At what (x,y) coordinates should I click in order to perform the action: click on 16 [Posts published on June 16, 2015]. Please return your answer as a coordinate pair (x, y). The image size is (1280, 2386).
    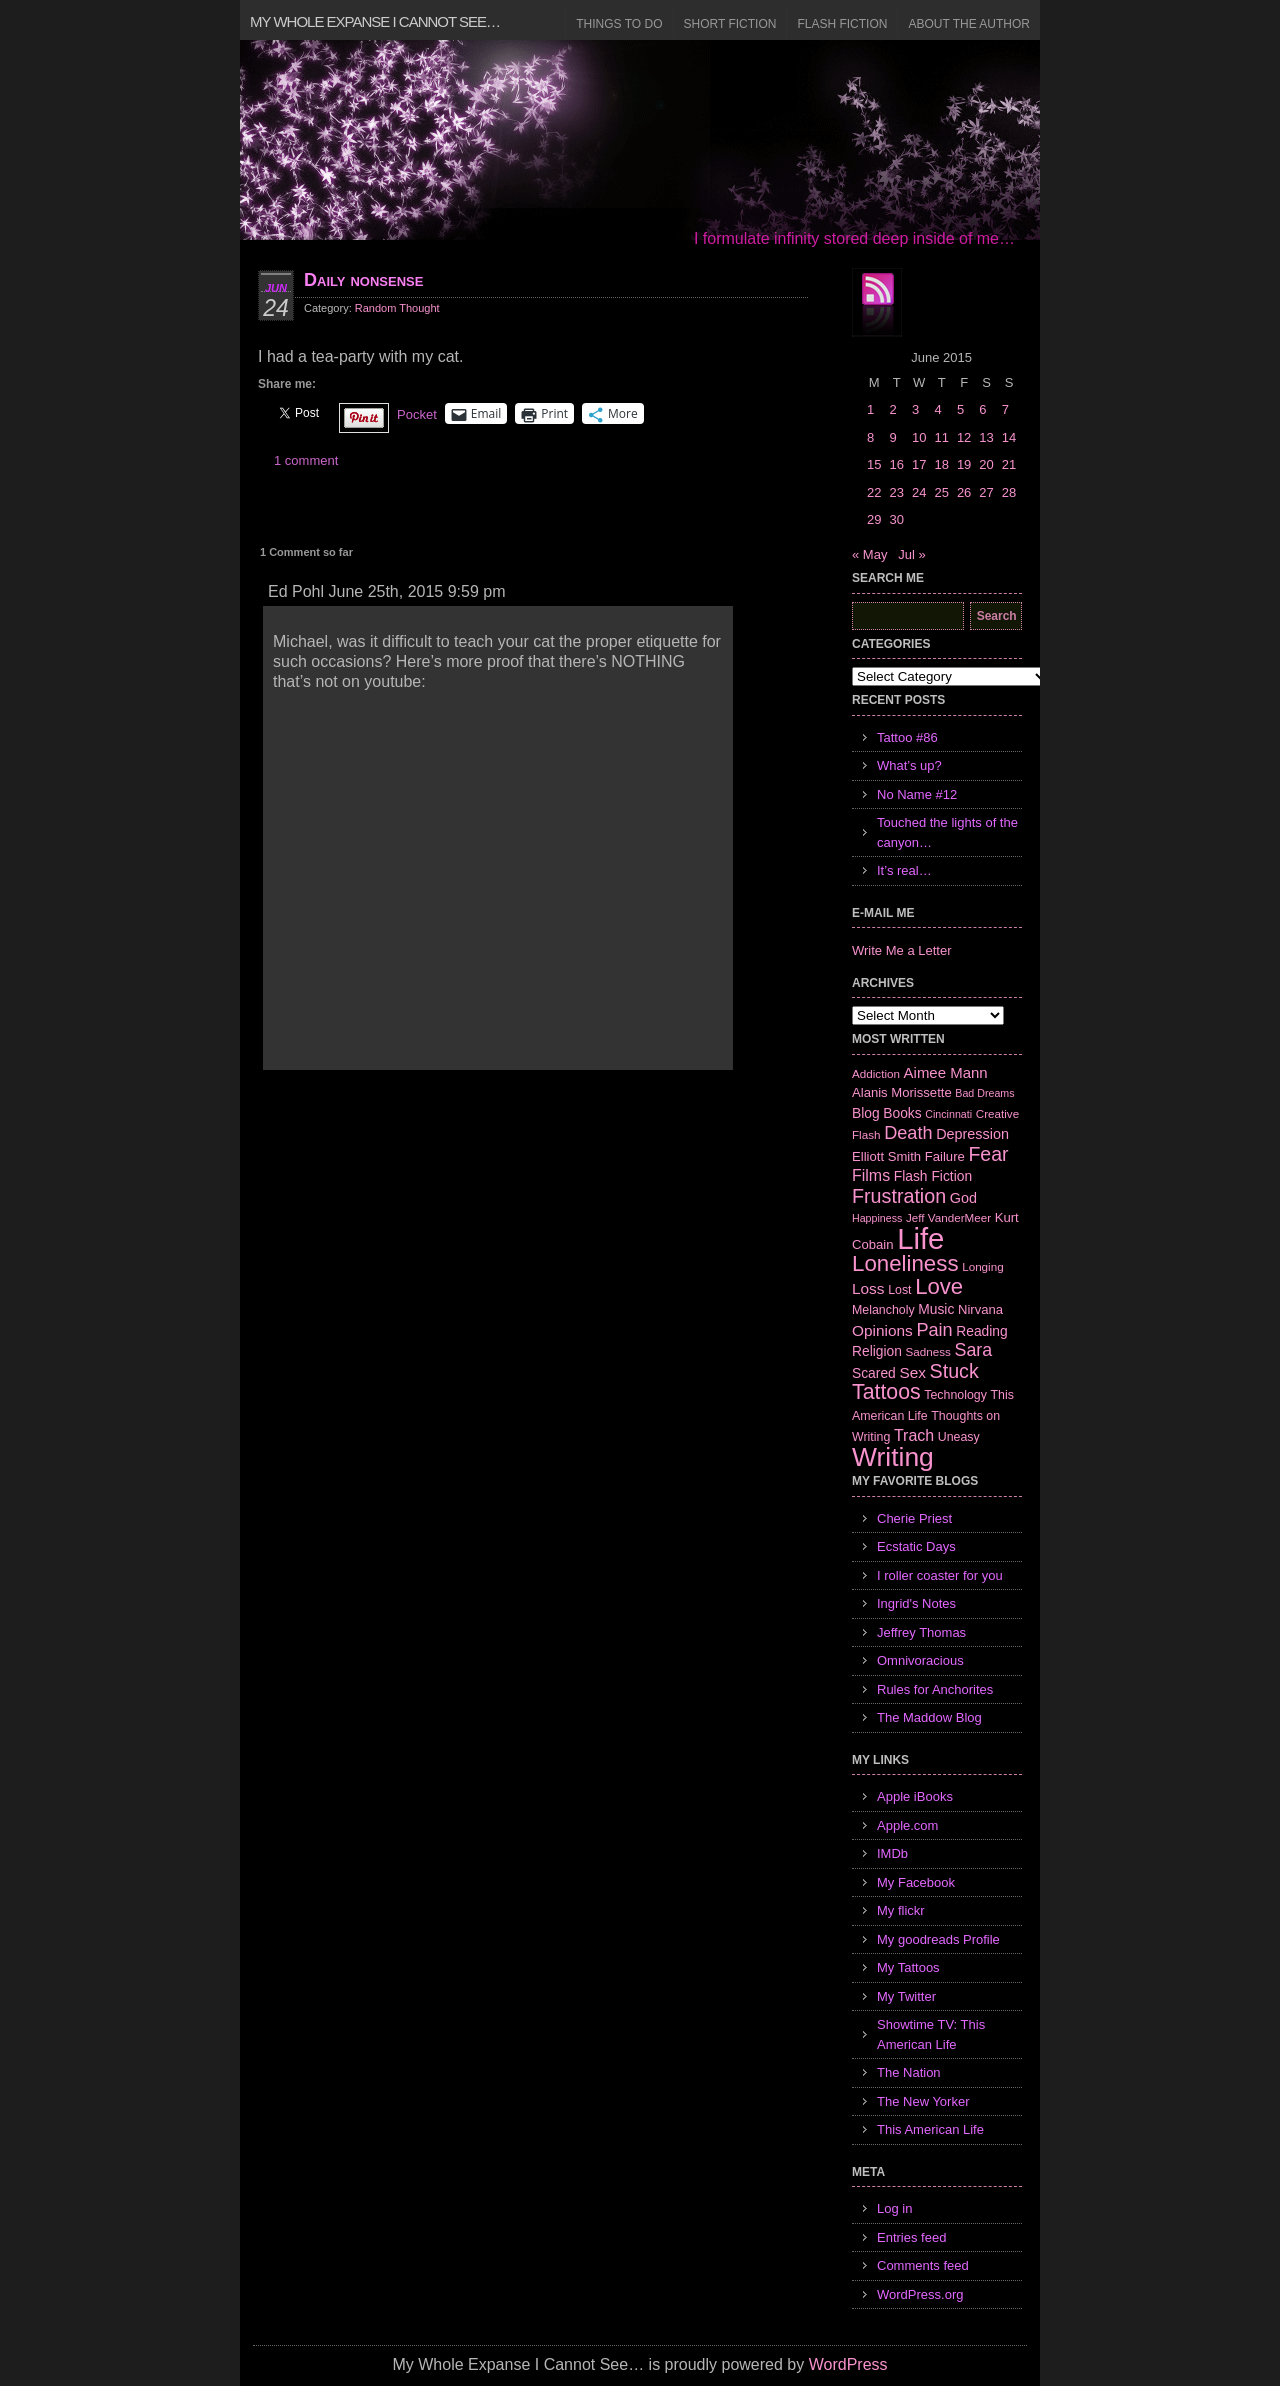
    Looking at the image, I should click on (896, 464).